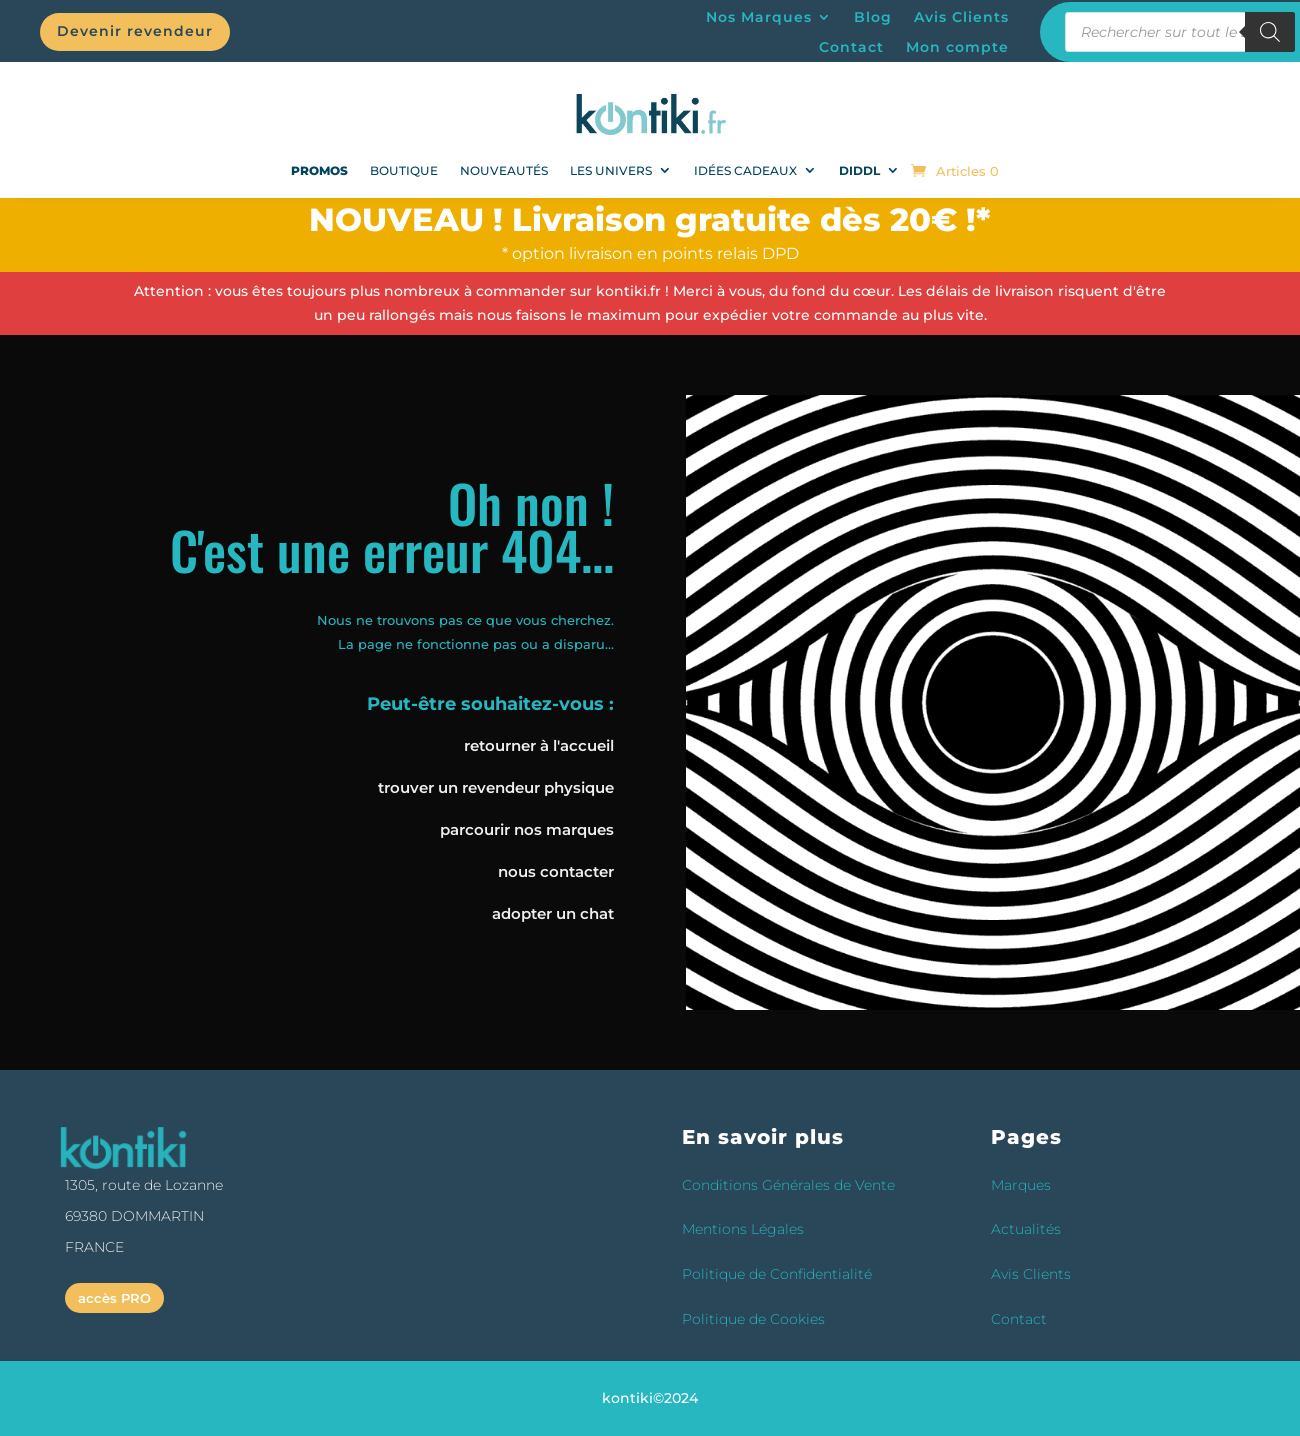 Image resolution: width=1300 pixels, height=1436 pixels. Describe the element at coordinates (759, 18) in the screenshot. I see `Nos Marques` at that location.